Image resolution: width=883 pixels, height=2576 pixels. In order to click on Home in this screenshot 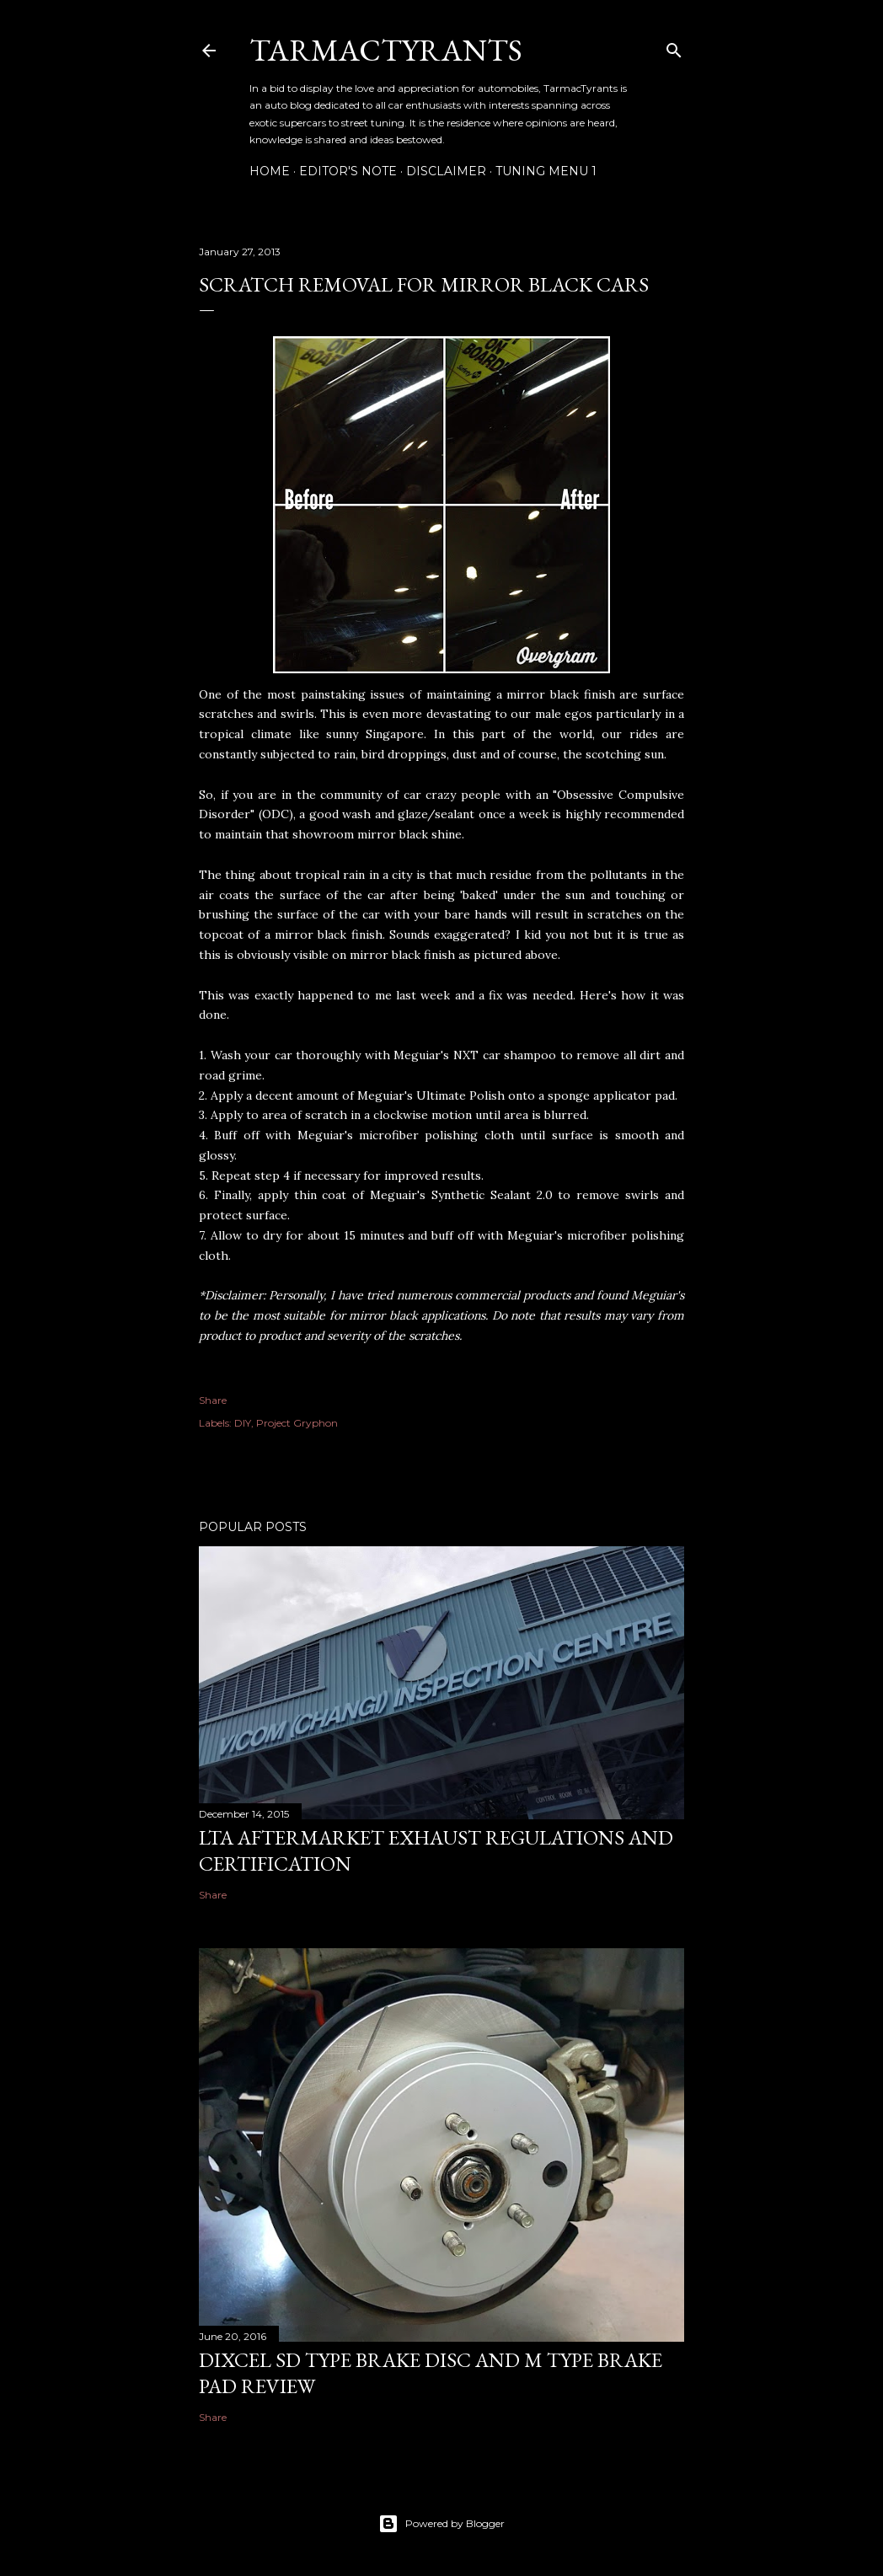, I will do `click(269, 171)`.